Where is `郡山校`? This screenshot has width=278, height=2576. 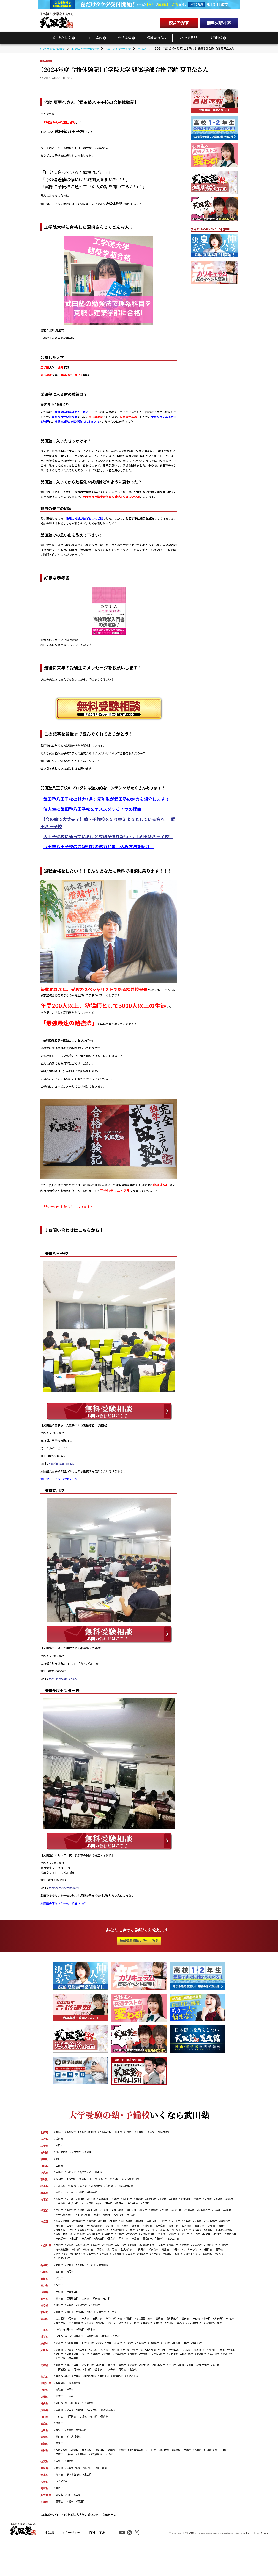
郡山校 is located at coordinates (103, 2174).